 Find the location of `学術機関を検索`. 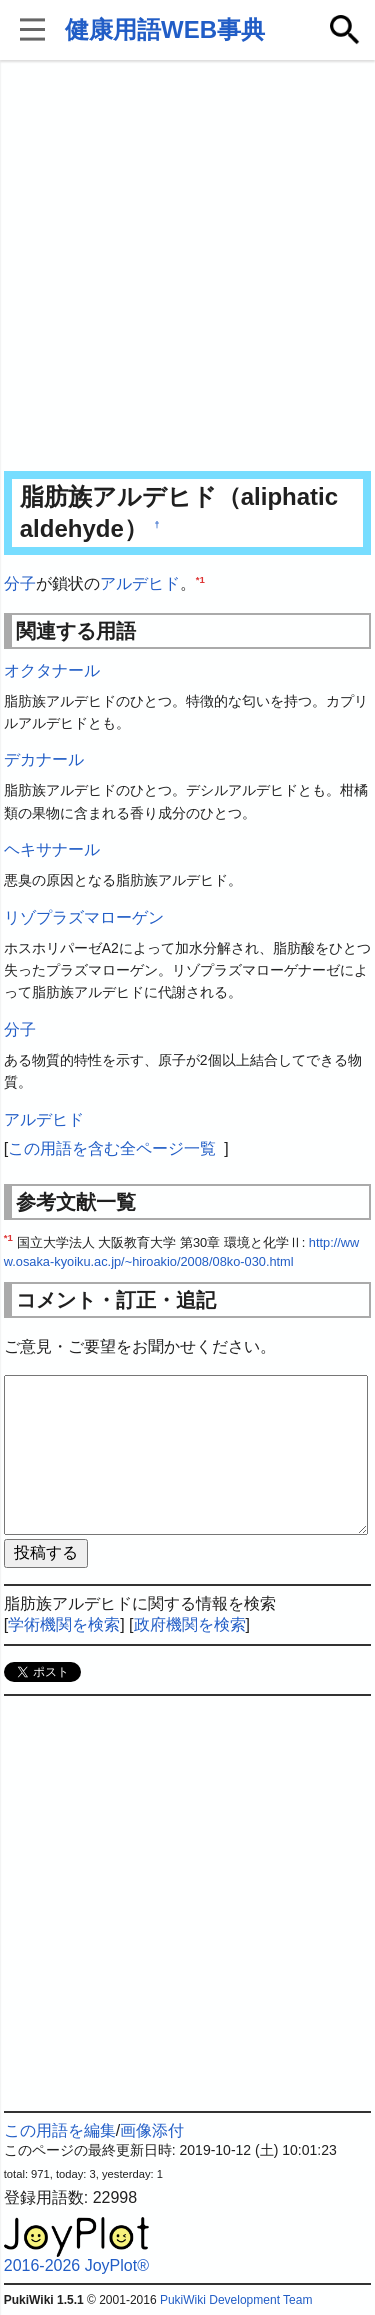

学術機関を検索 is located at coordinates (64, 1624).